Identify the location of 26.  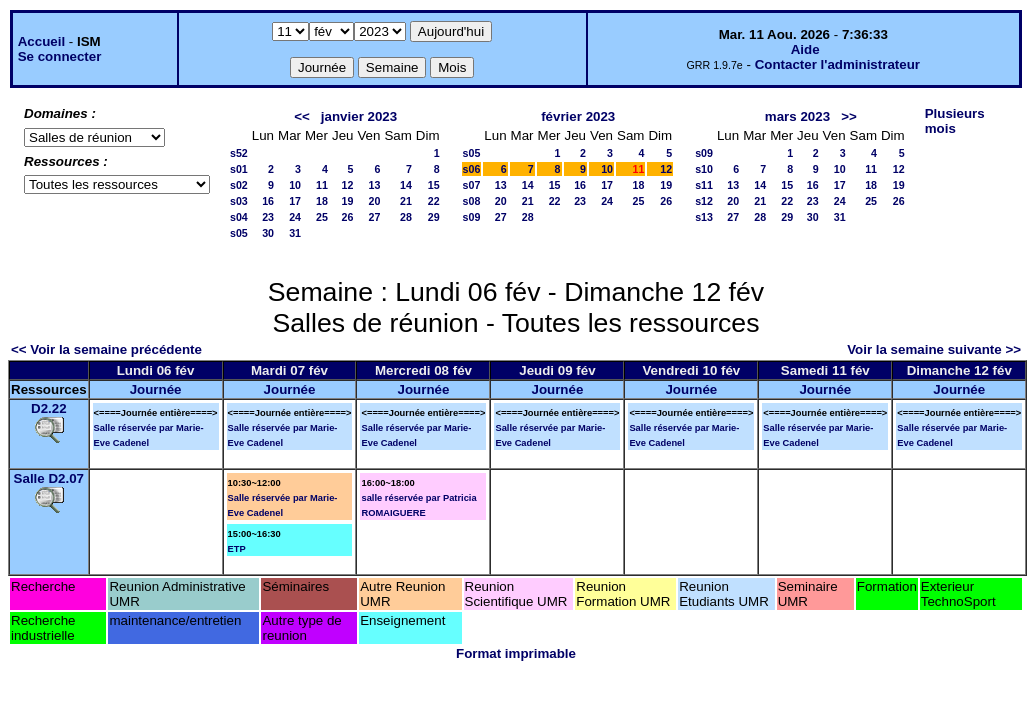
(348, 217).